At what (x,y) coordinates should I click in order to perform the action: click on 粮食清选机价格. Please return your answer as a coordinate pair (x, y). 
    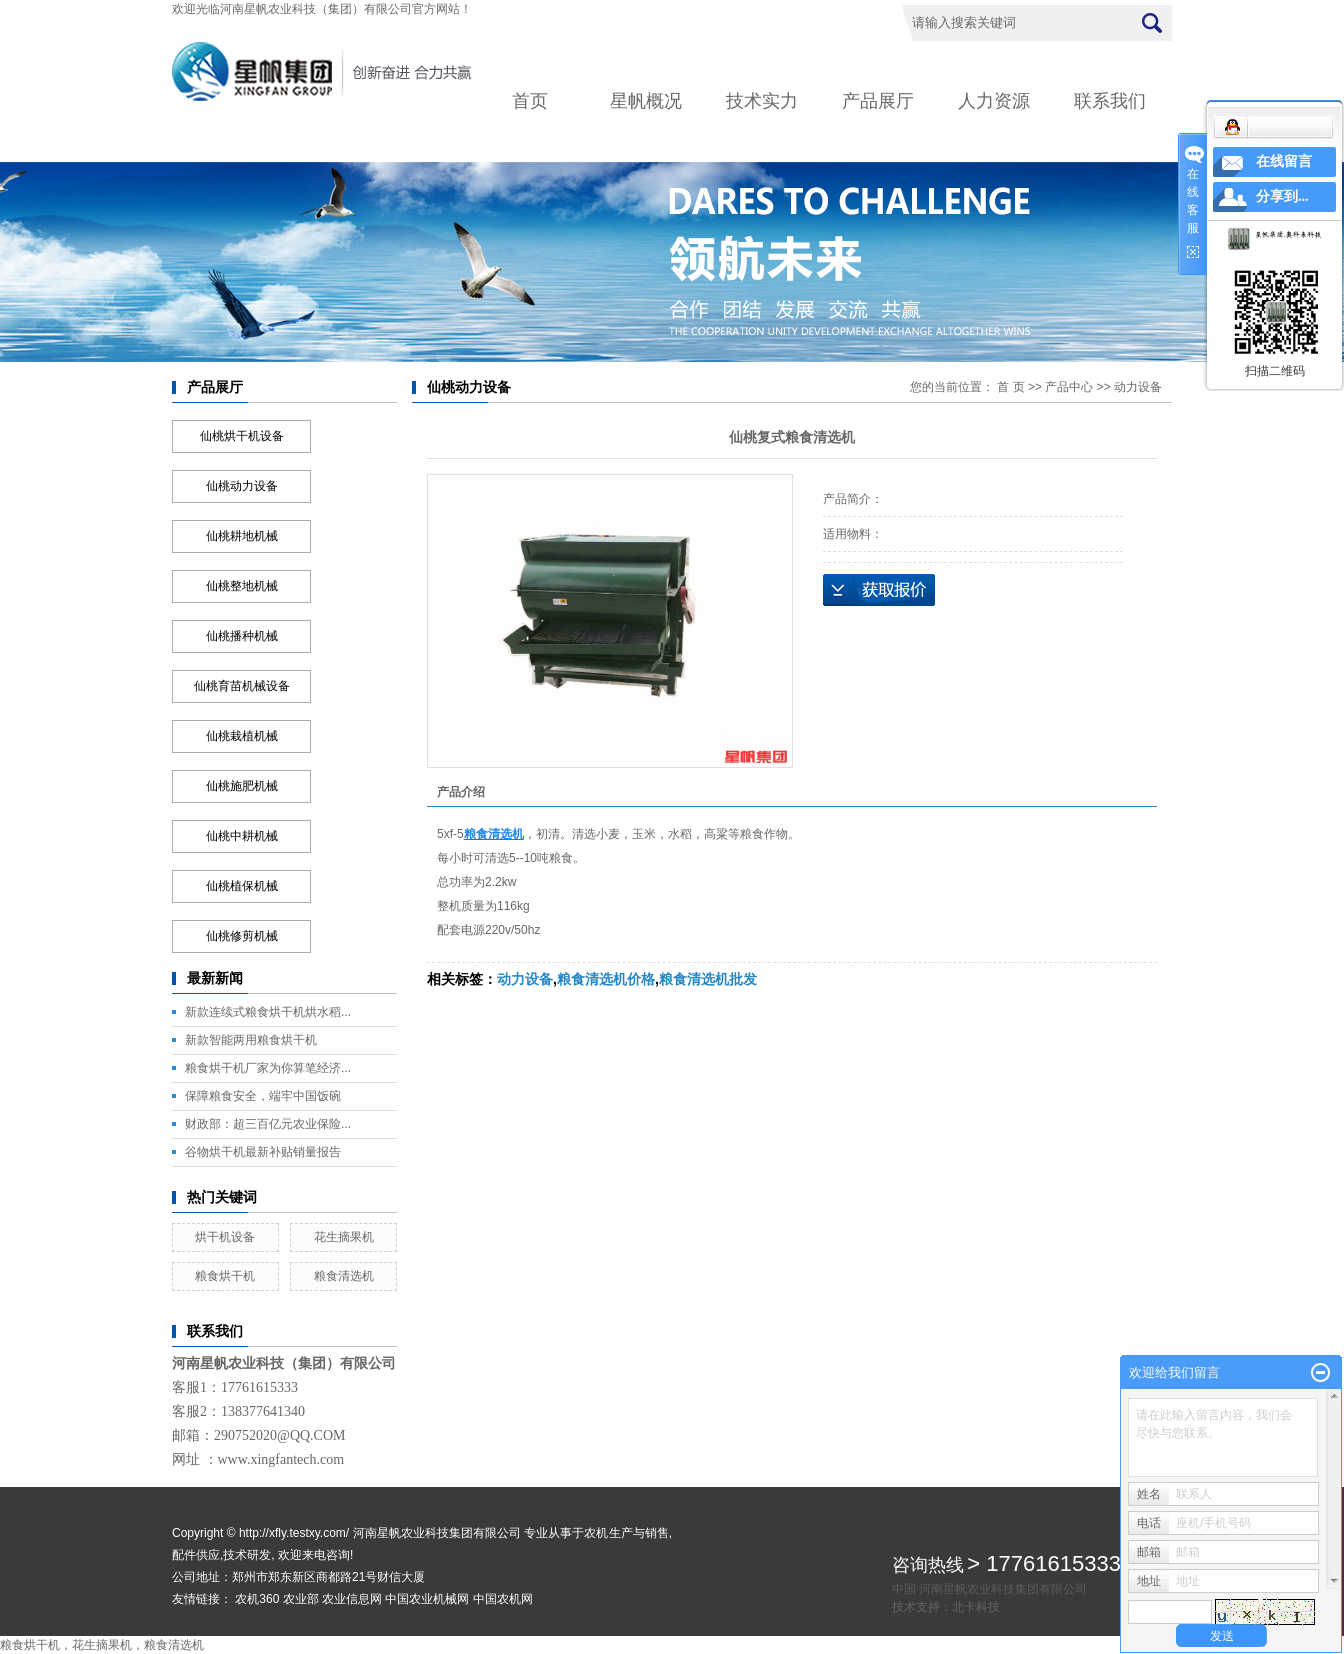
    Looking at the image, I should click on (606, 979).